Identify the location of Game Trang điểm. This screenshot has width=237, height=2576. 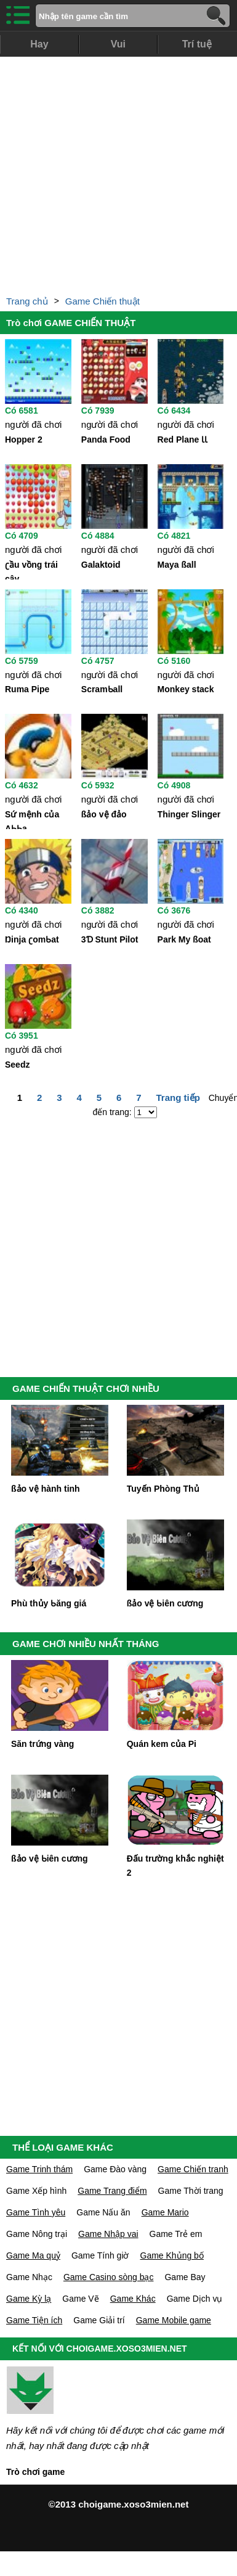
(112, 2191).